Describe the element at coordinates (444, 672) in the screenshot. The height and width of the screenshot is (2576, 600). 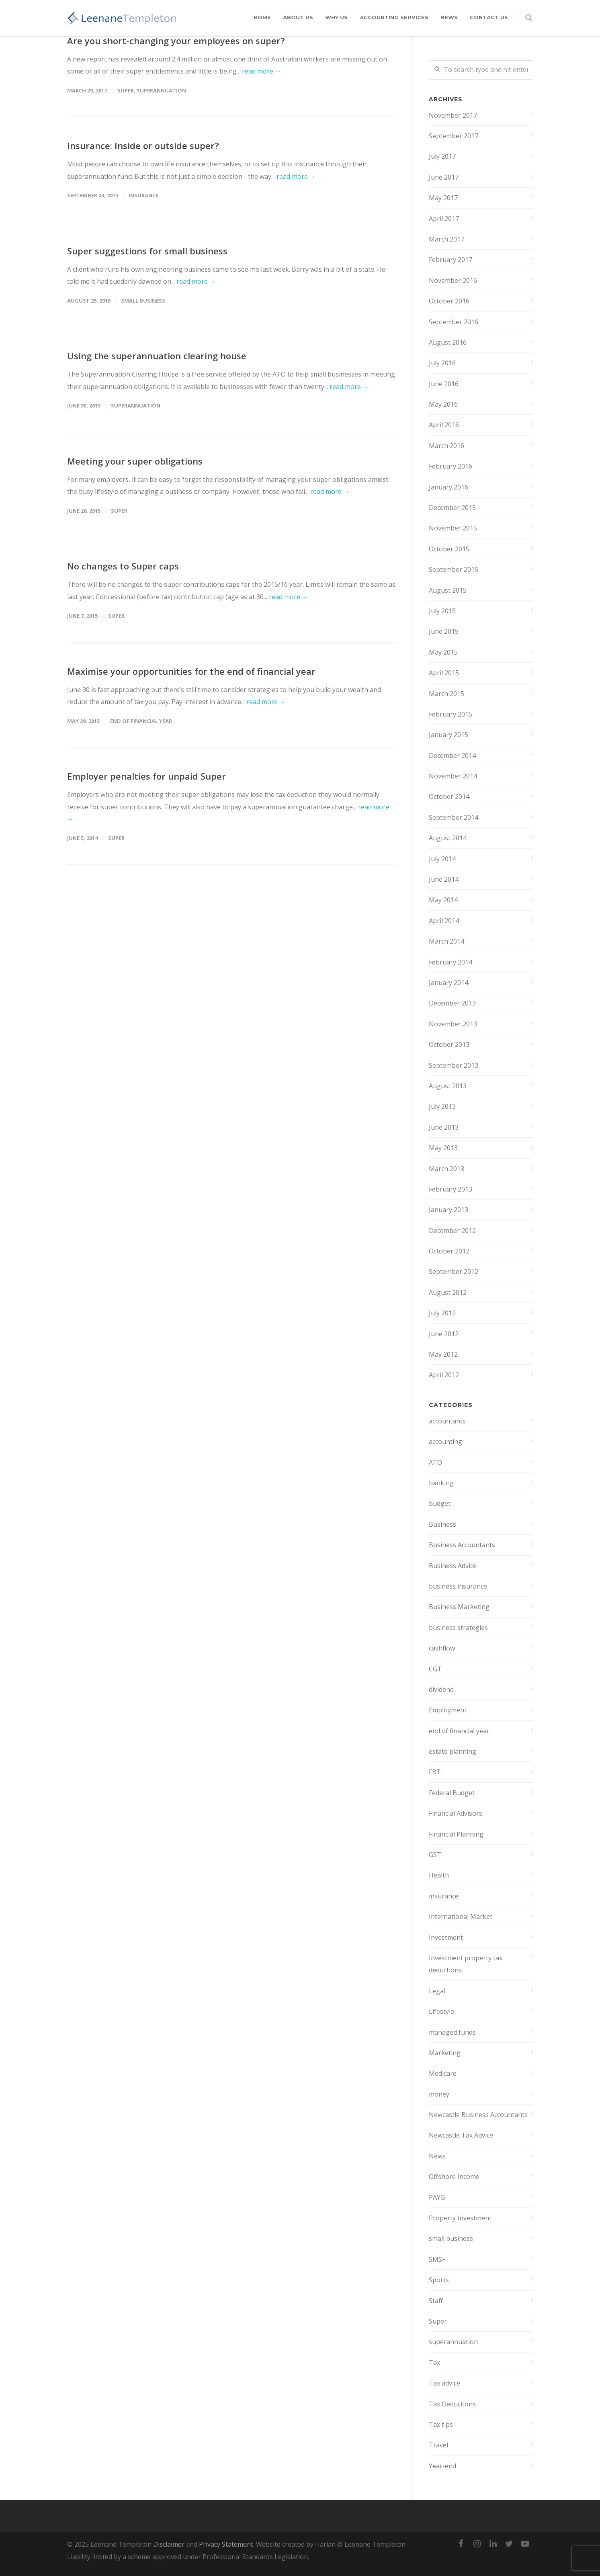
I see `April 2015` at that location.